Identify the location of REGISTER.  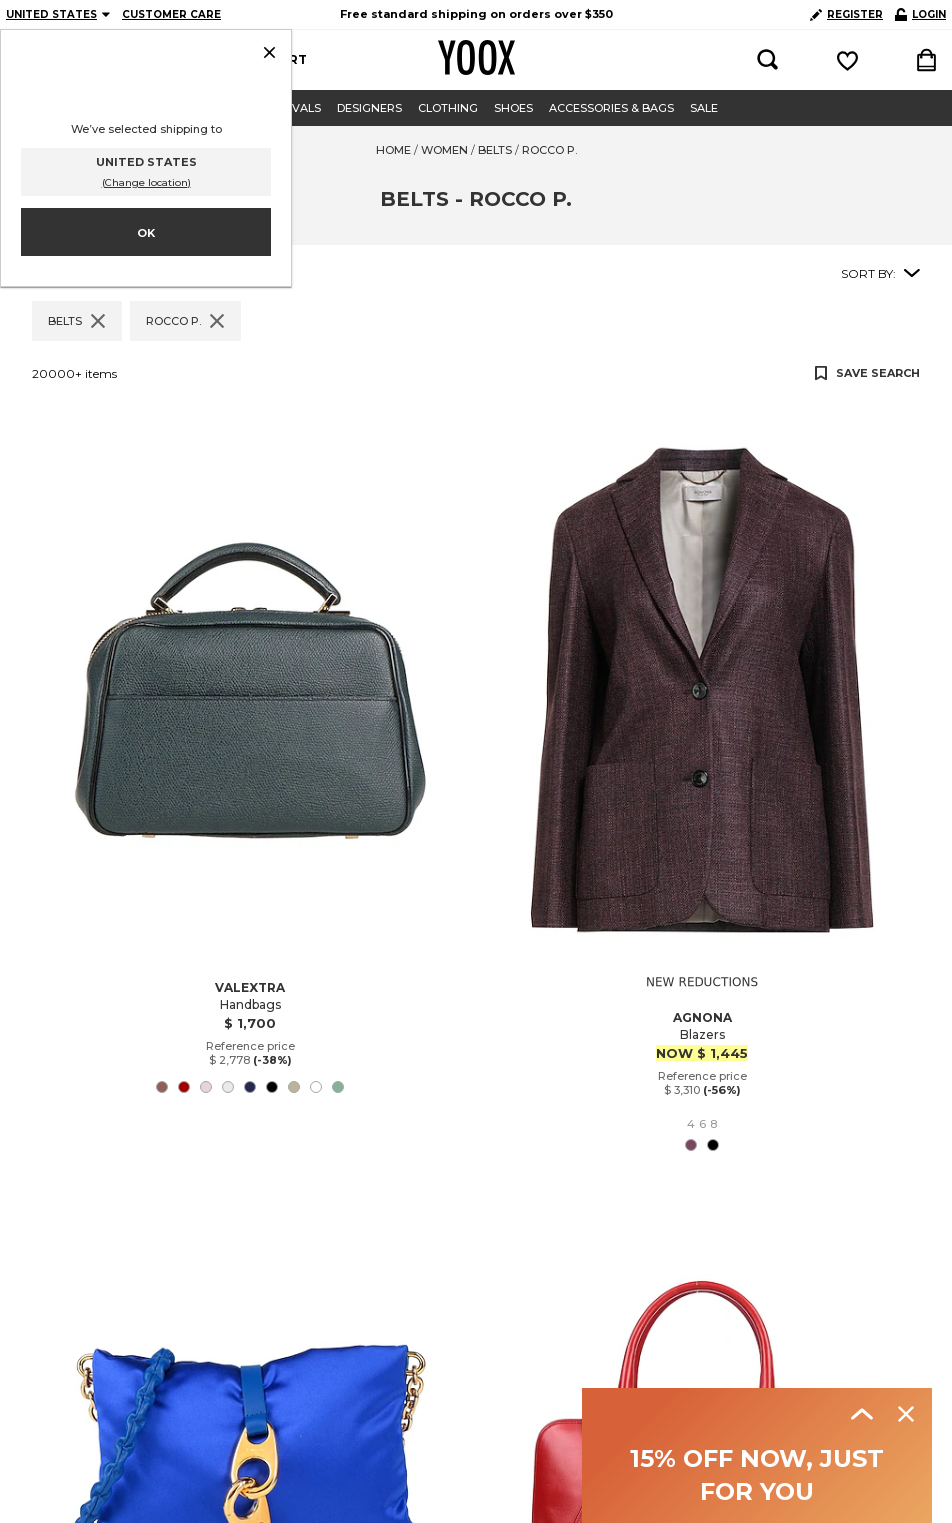
(846, 14).